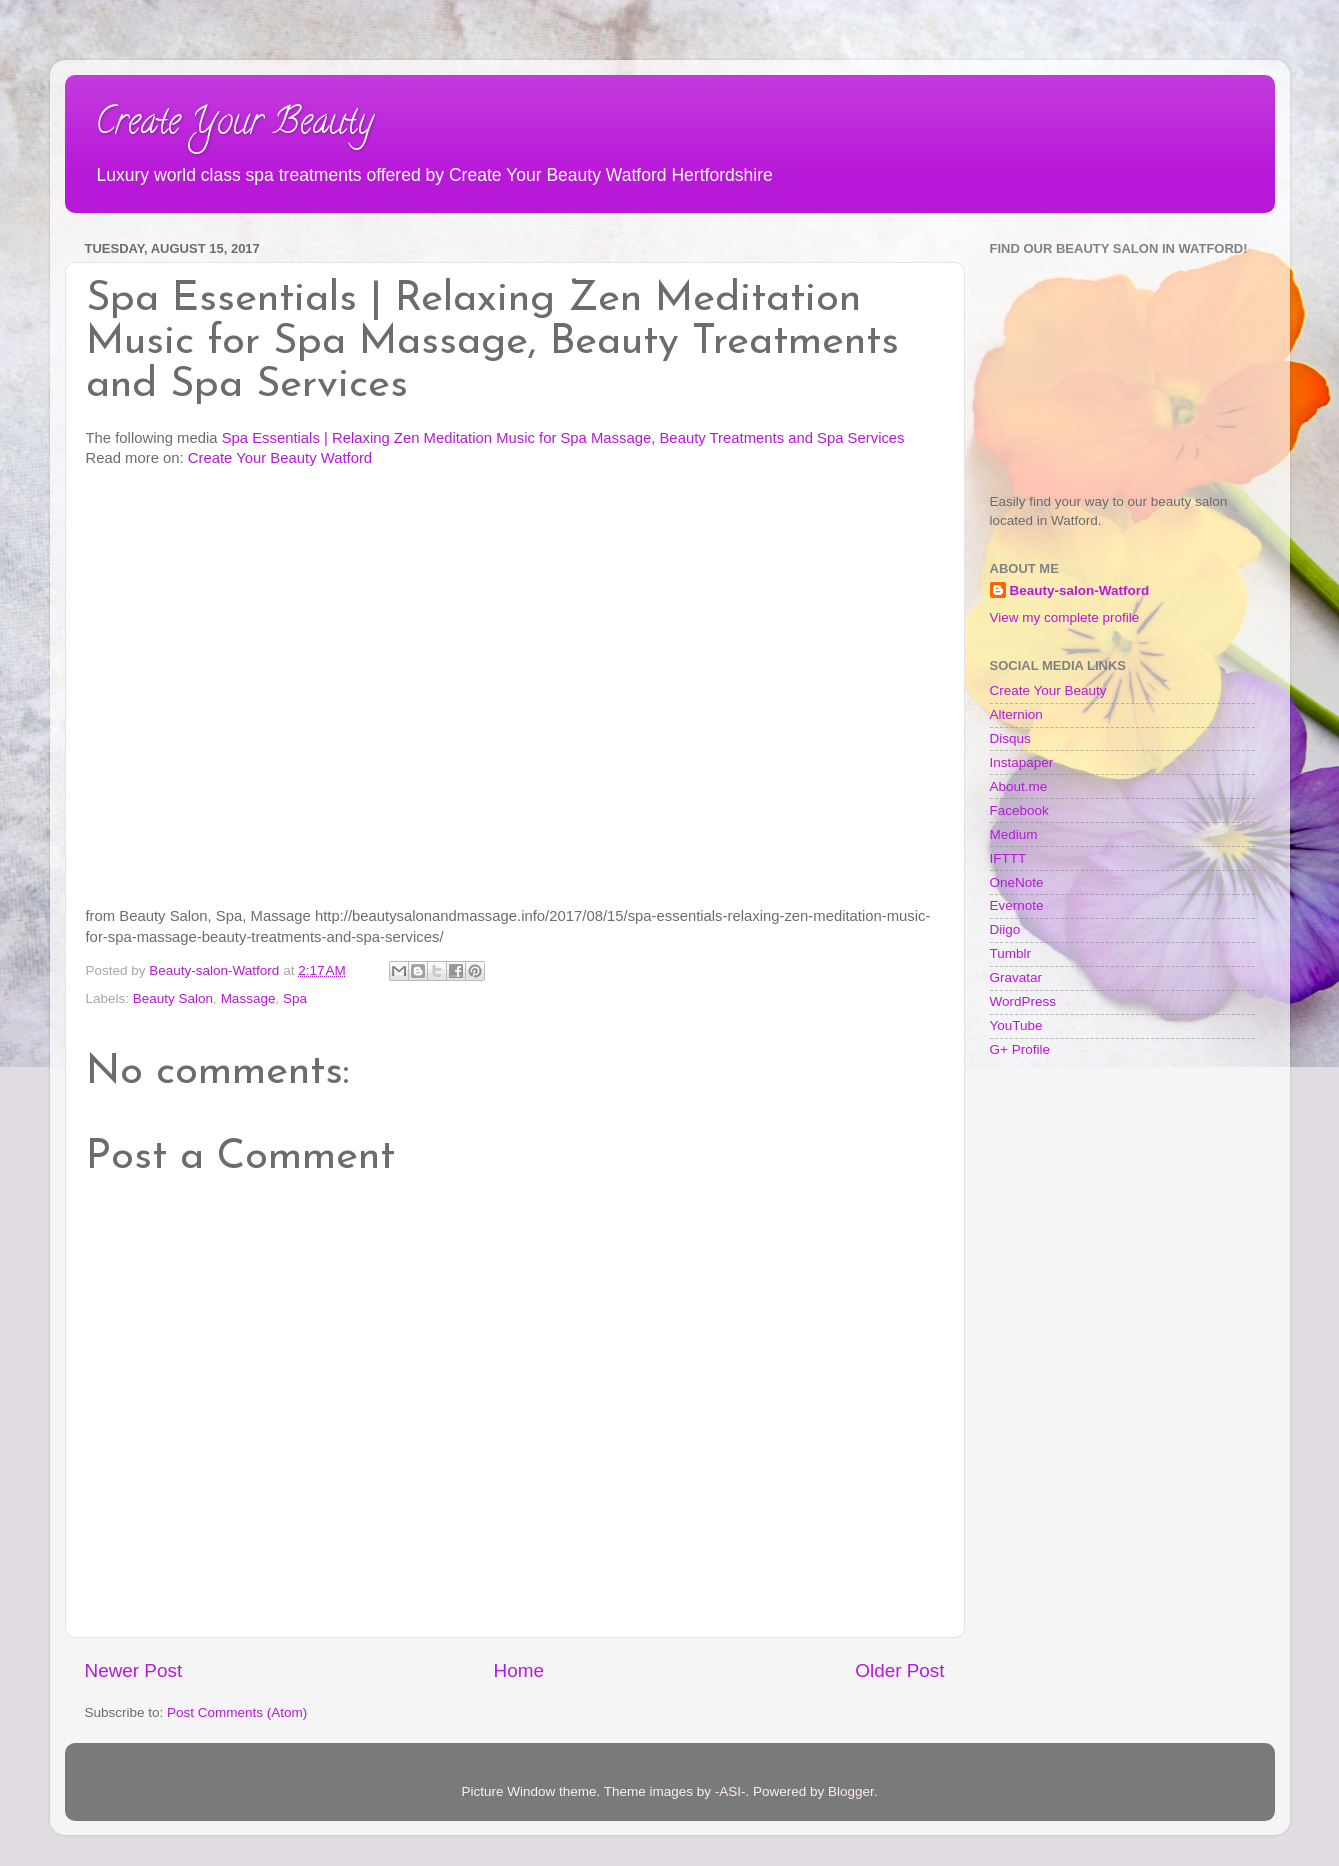  What do you see at coordinates (899, 1670) in the screenshot?
I see `Older Post` at bounding box center [899, 1670].